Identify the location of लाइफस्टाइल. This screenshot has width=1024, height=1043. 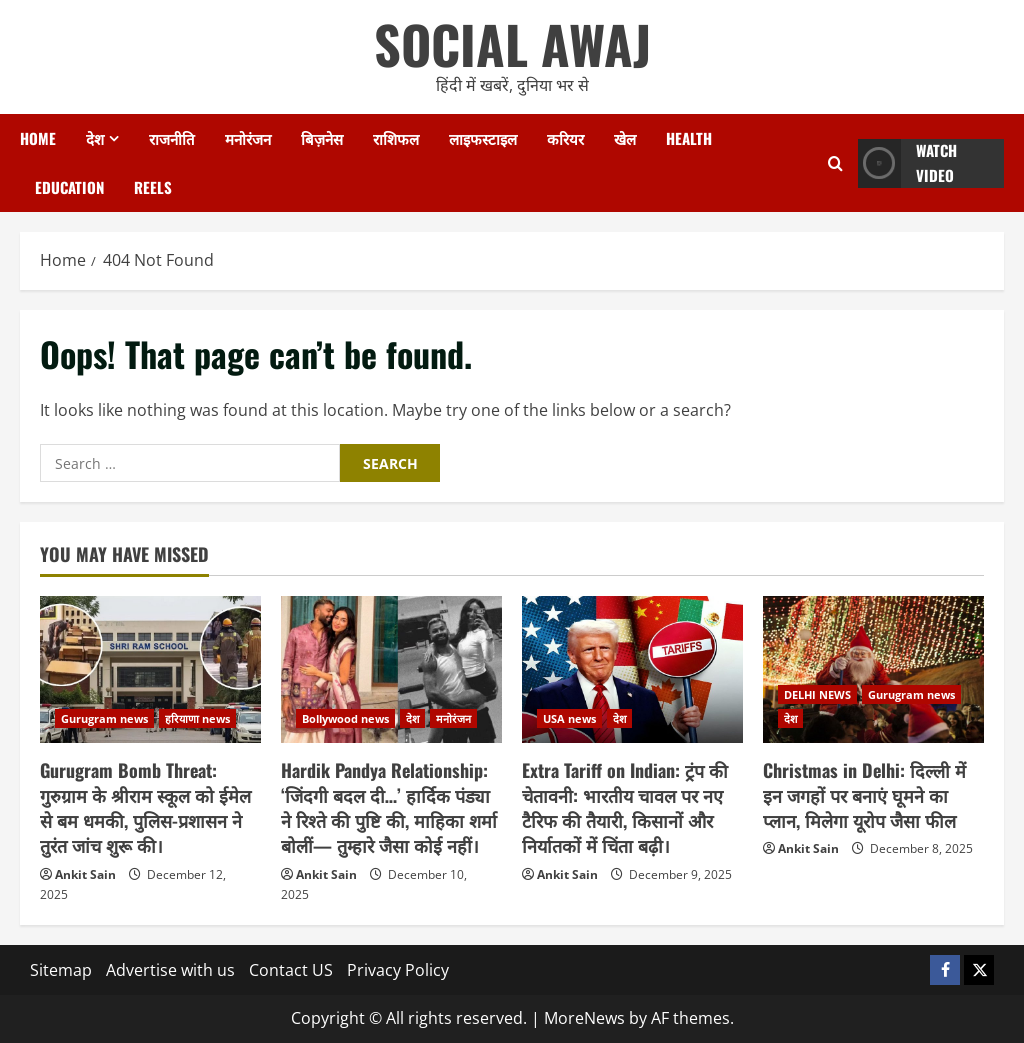
(483, 138).